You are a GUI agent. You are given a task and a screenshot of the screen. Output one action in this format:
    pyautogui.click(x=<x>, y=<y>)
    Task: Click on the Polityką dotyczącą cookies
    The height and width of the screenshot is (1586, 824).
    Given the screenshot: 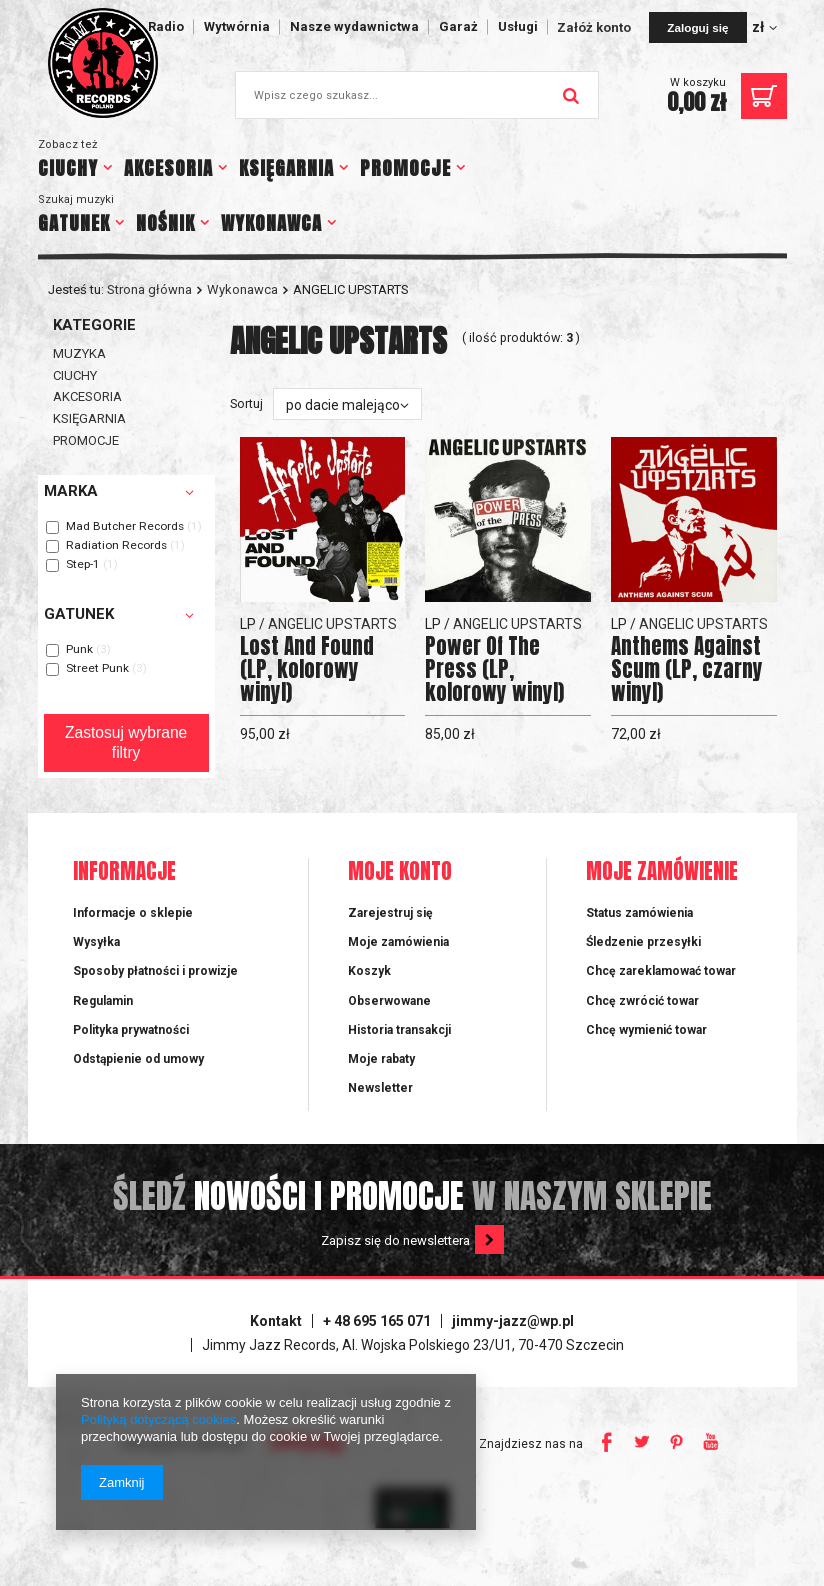 What is the action you would take?
    pyautogui.click(x=158, y=1419)
    